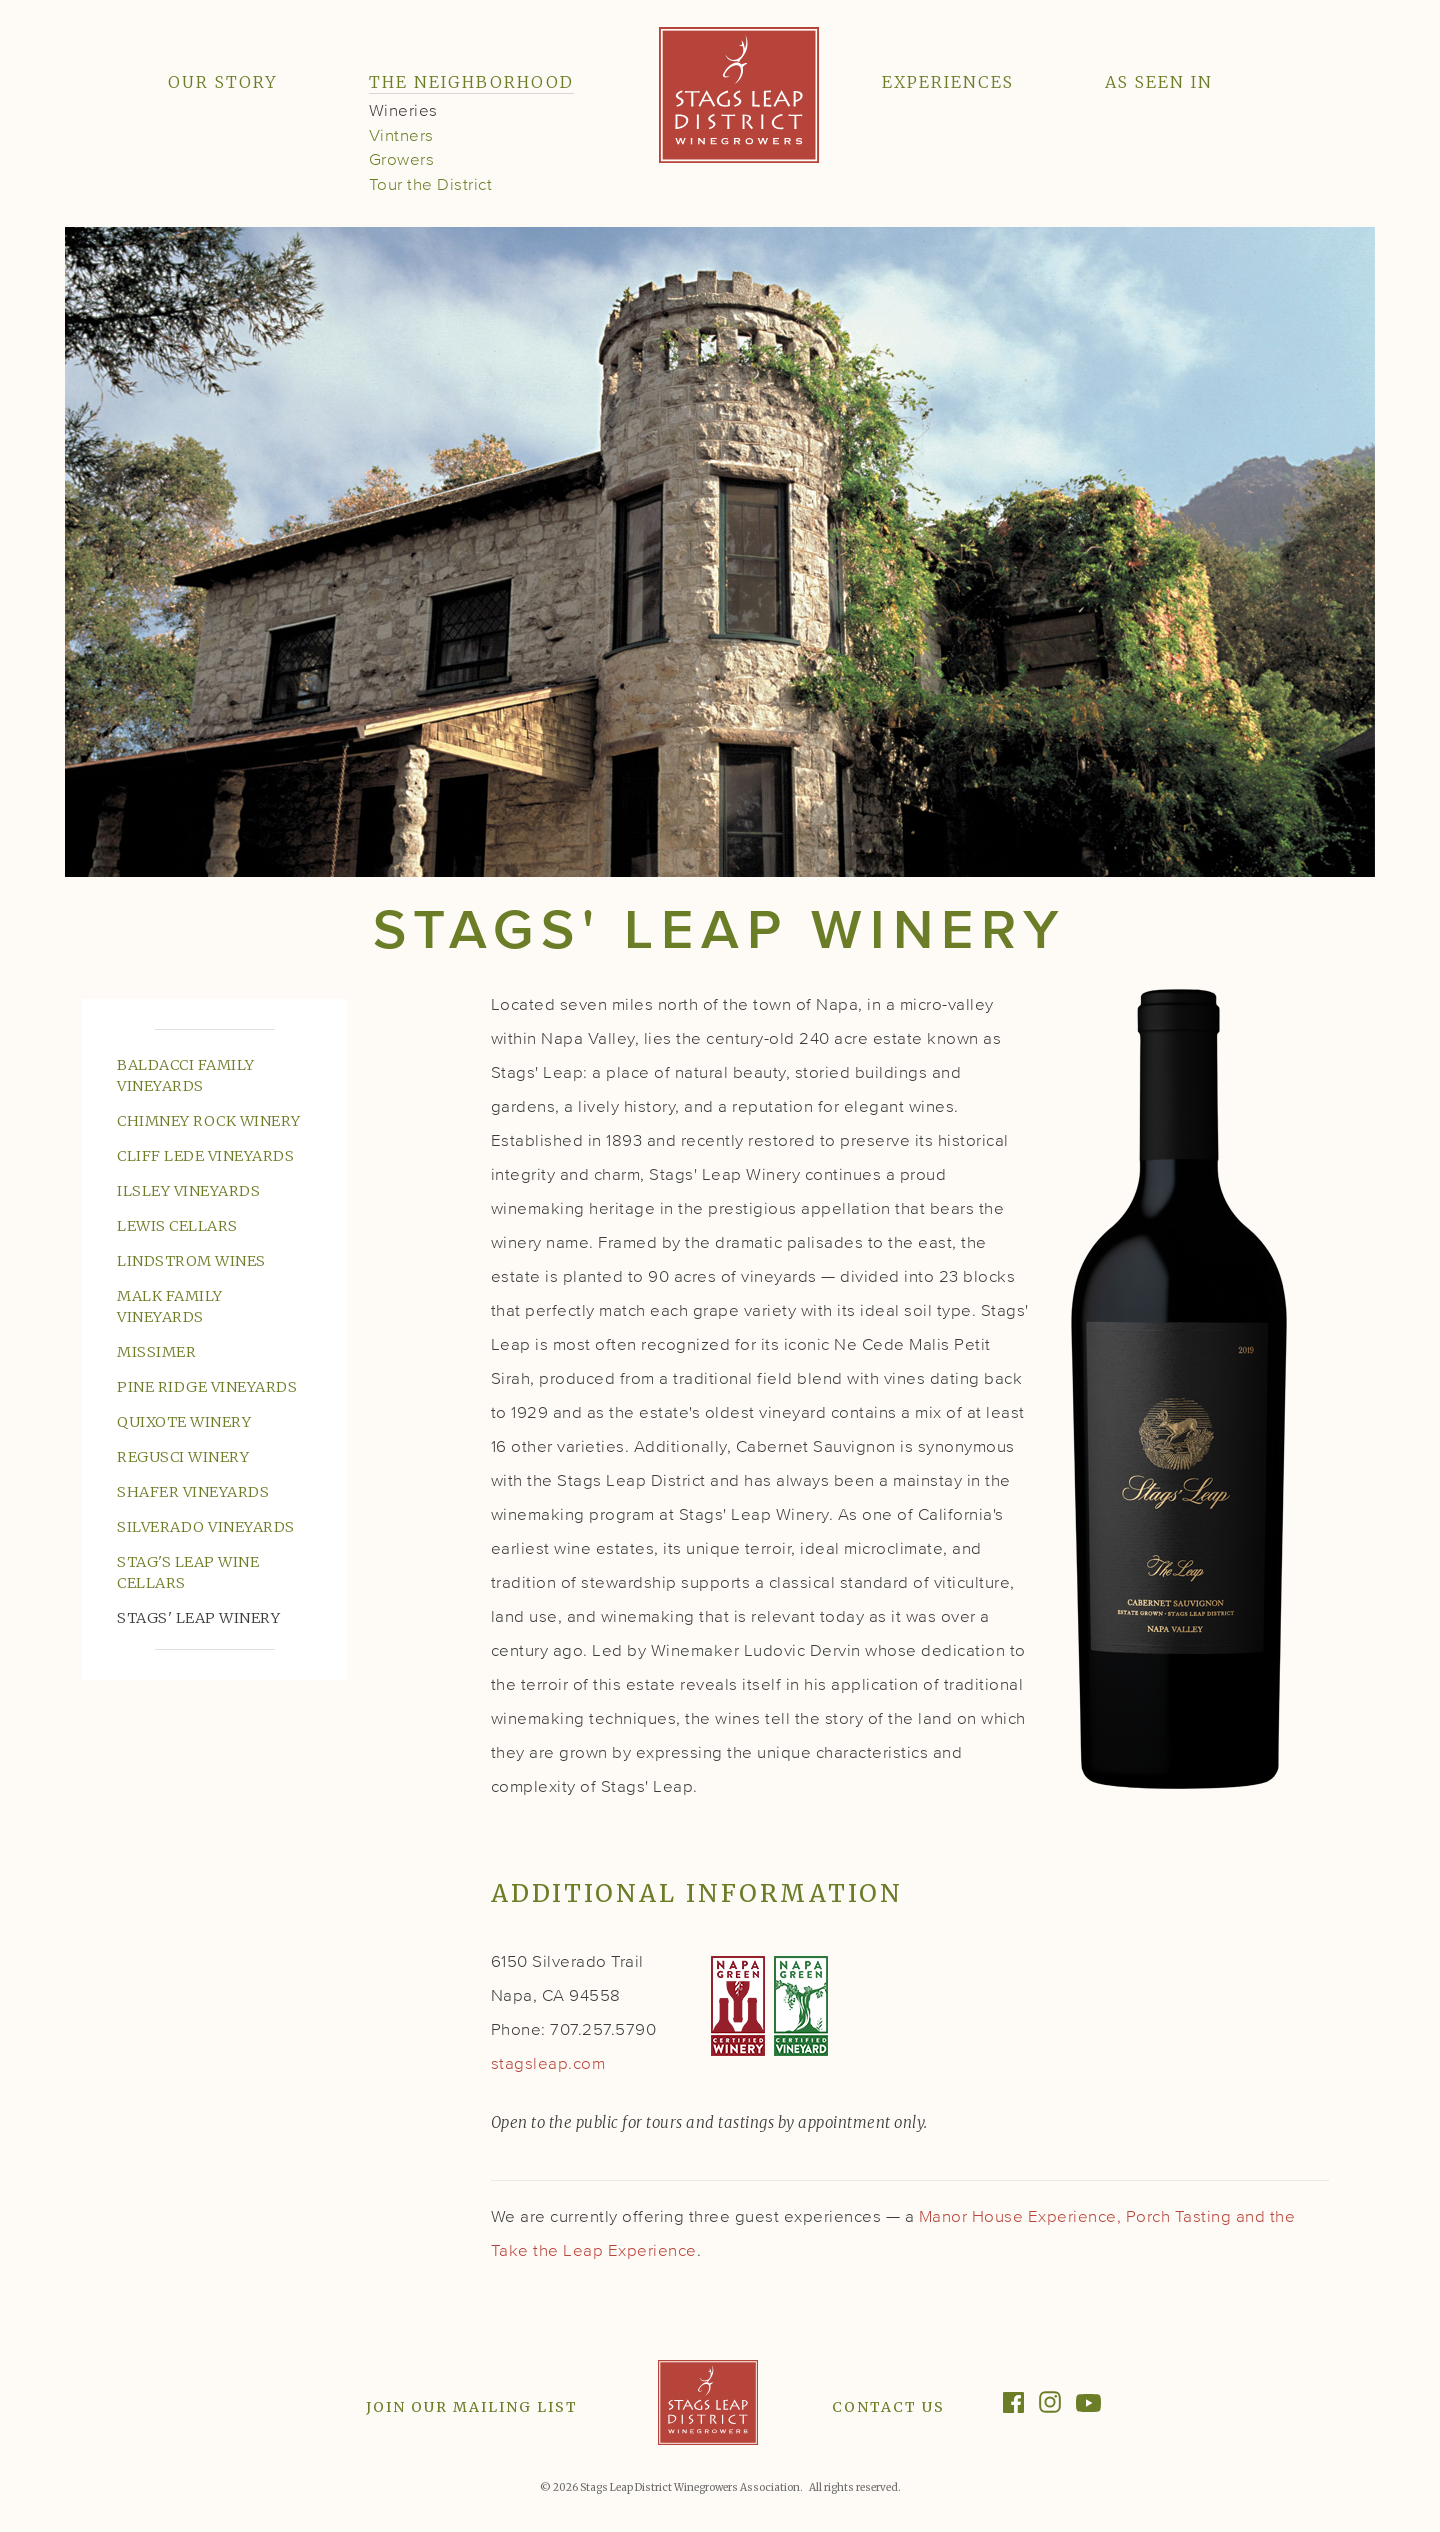  What do you see at coordinates (402, 160) in the screenshot?
I see `Growers` at bounding box center [402, 160].